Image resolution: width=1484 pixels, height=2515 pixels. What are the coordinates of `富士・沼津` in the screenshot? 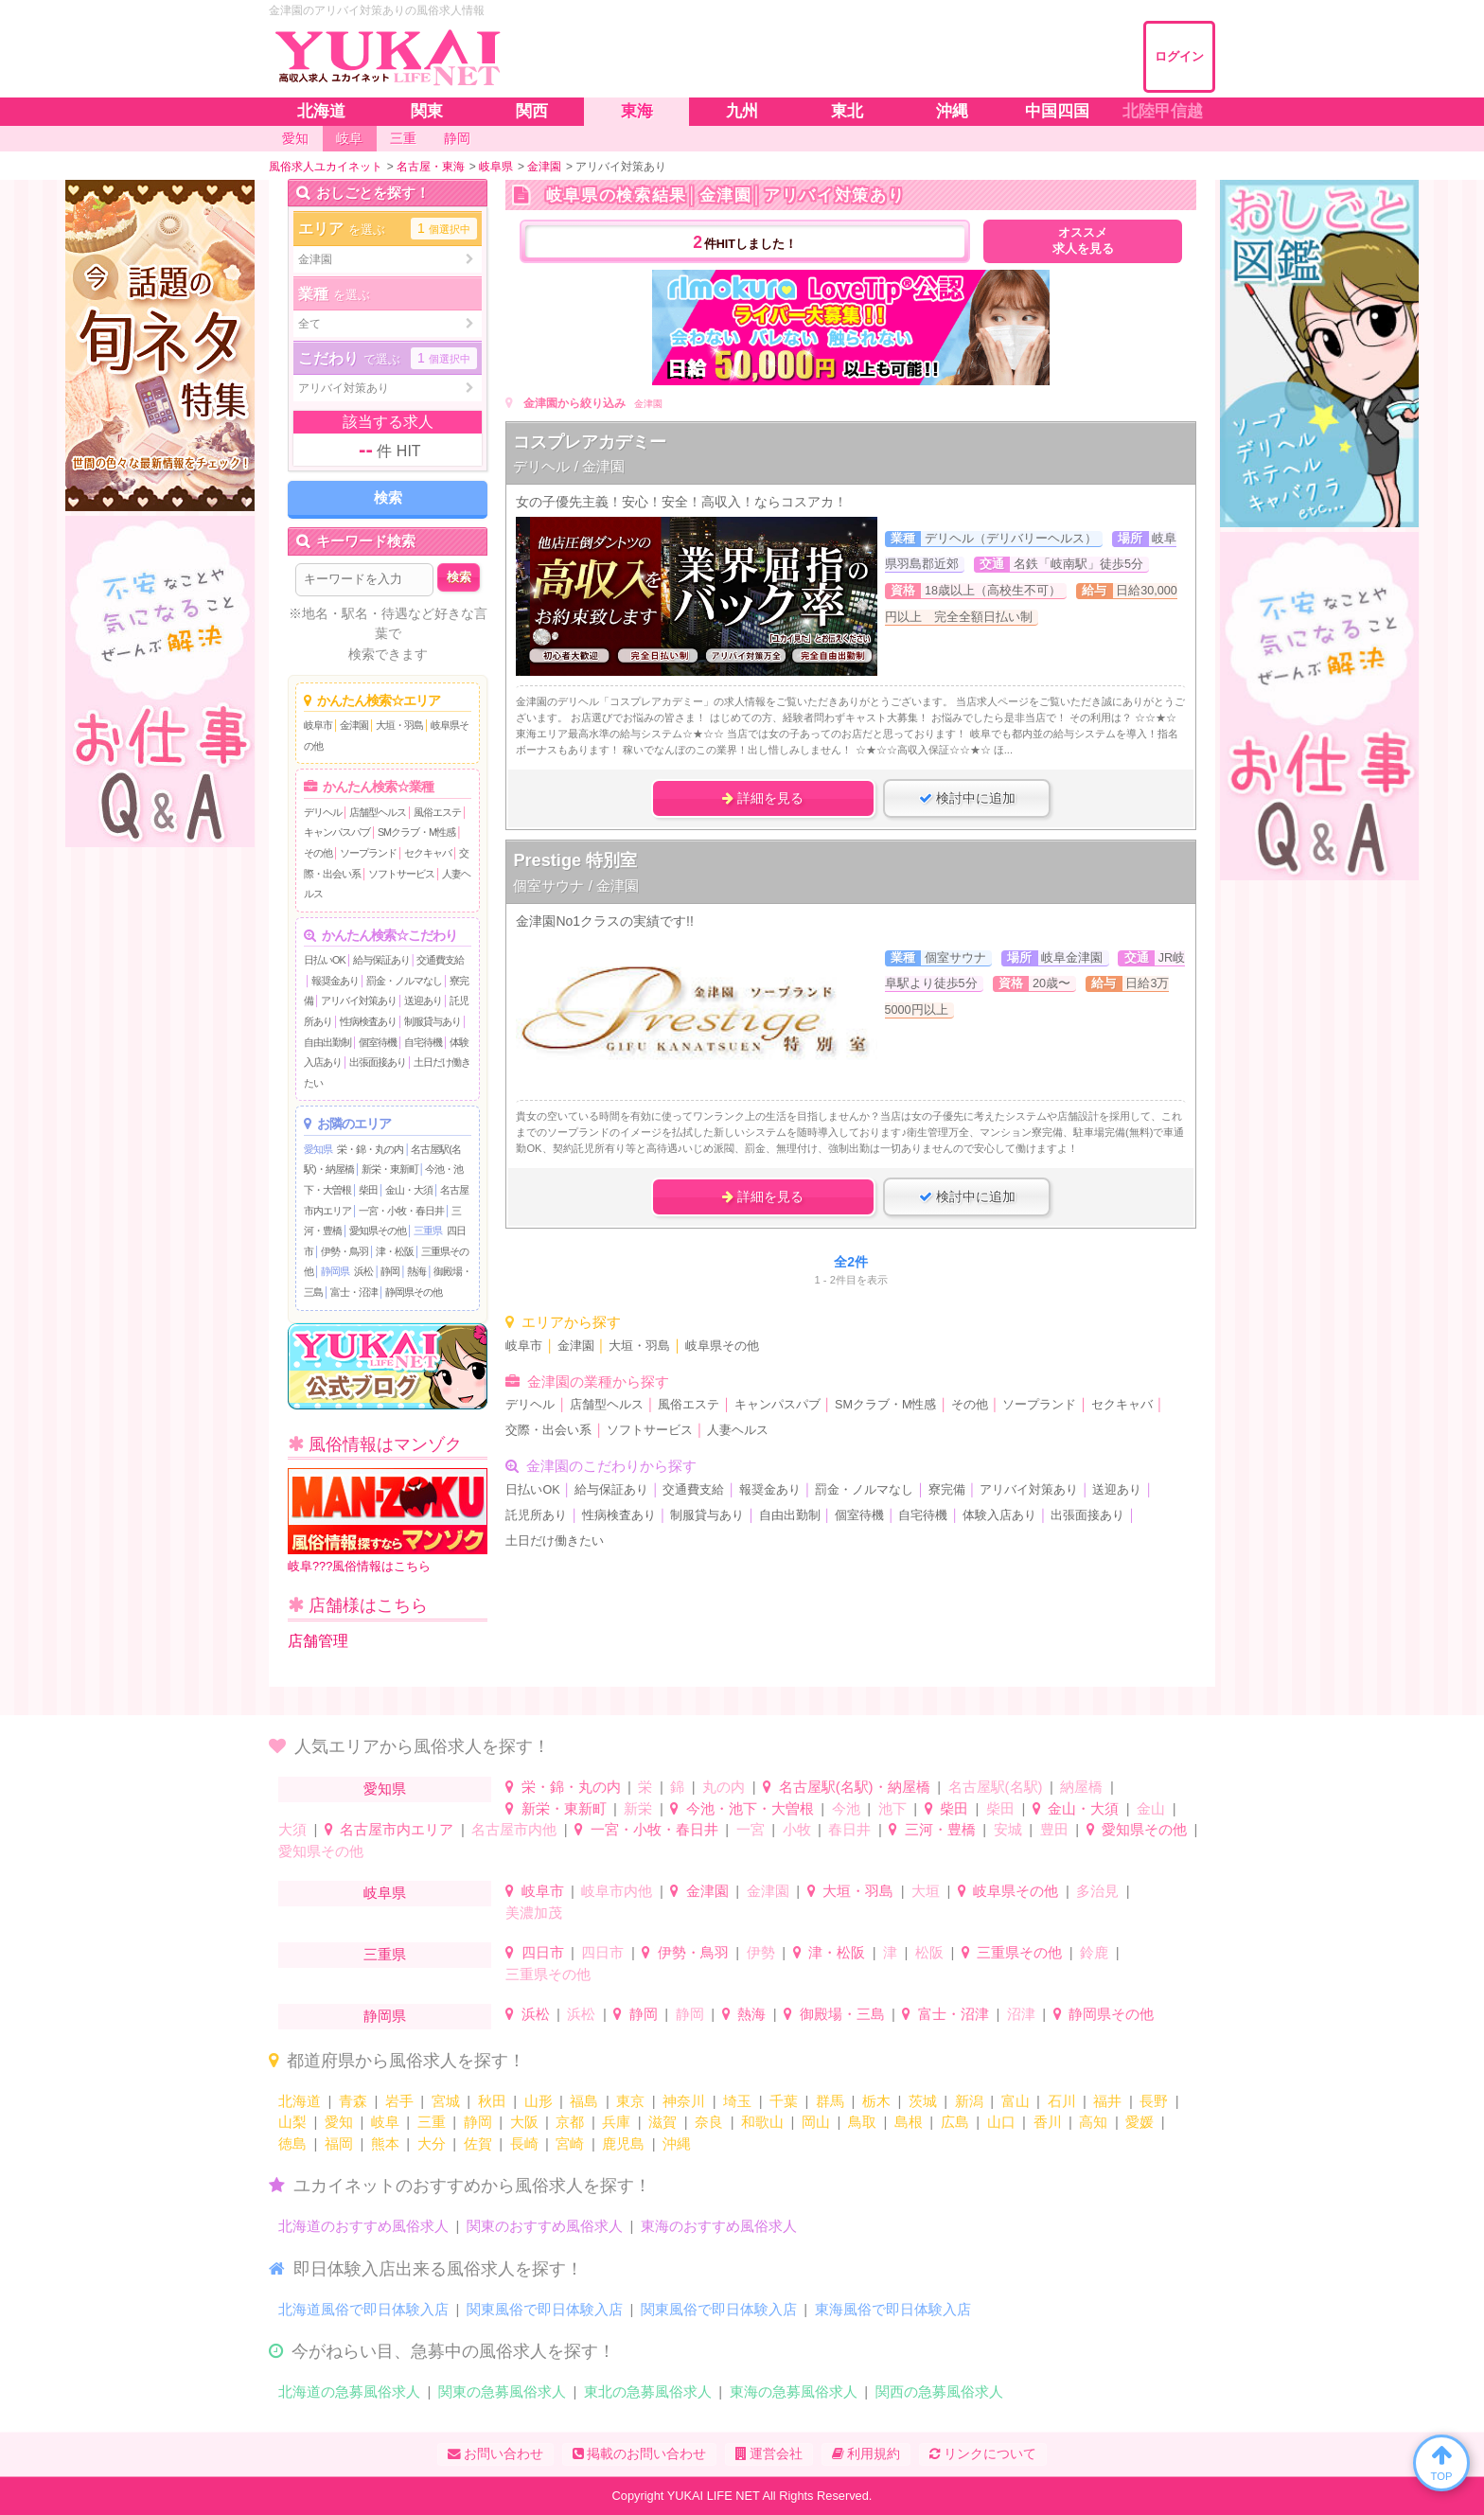 It's located at (354, 1292).